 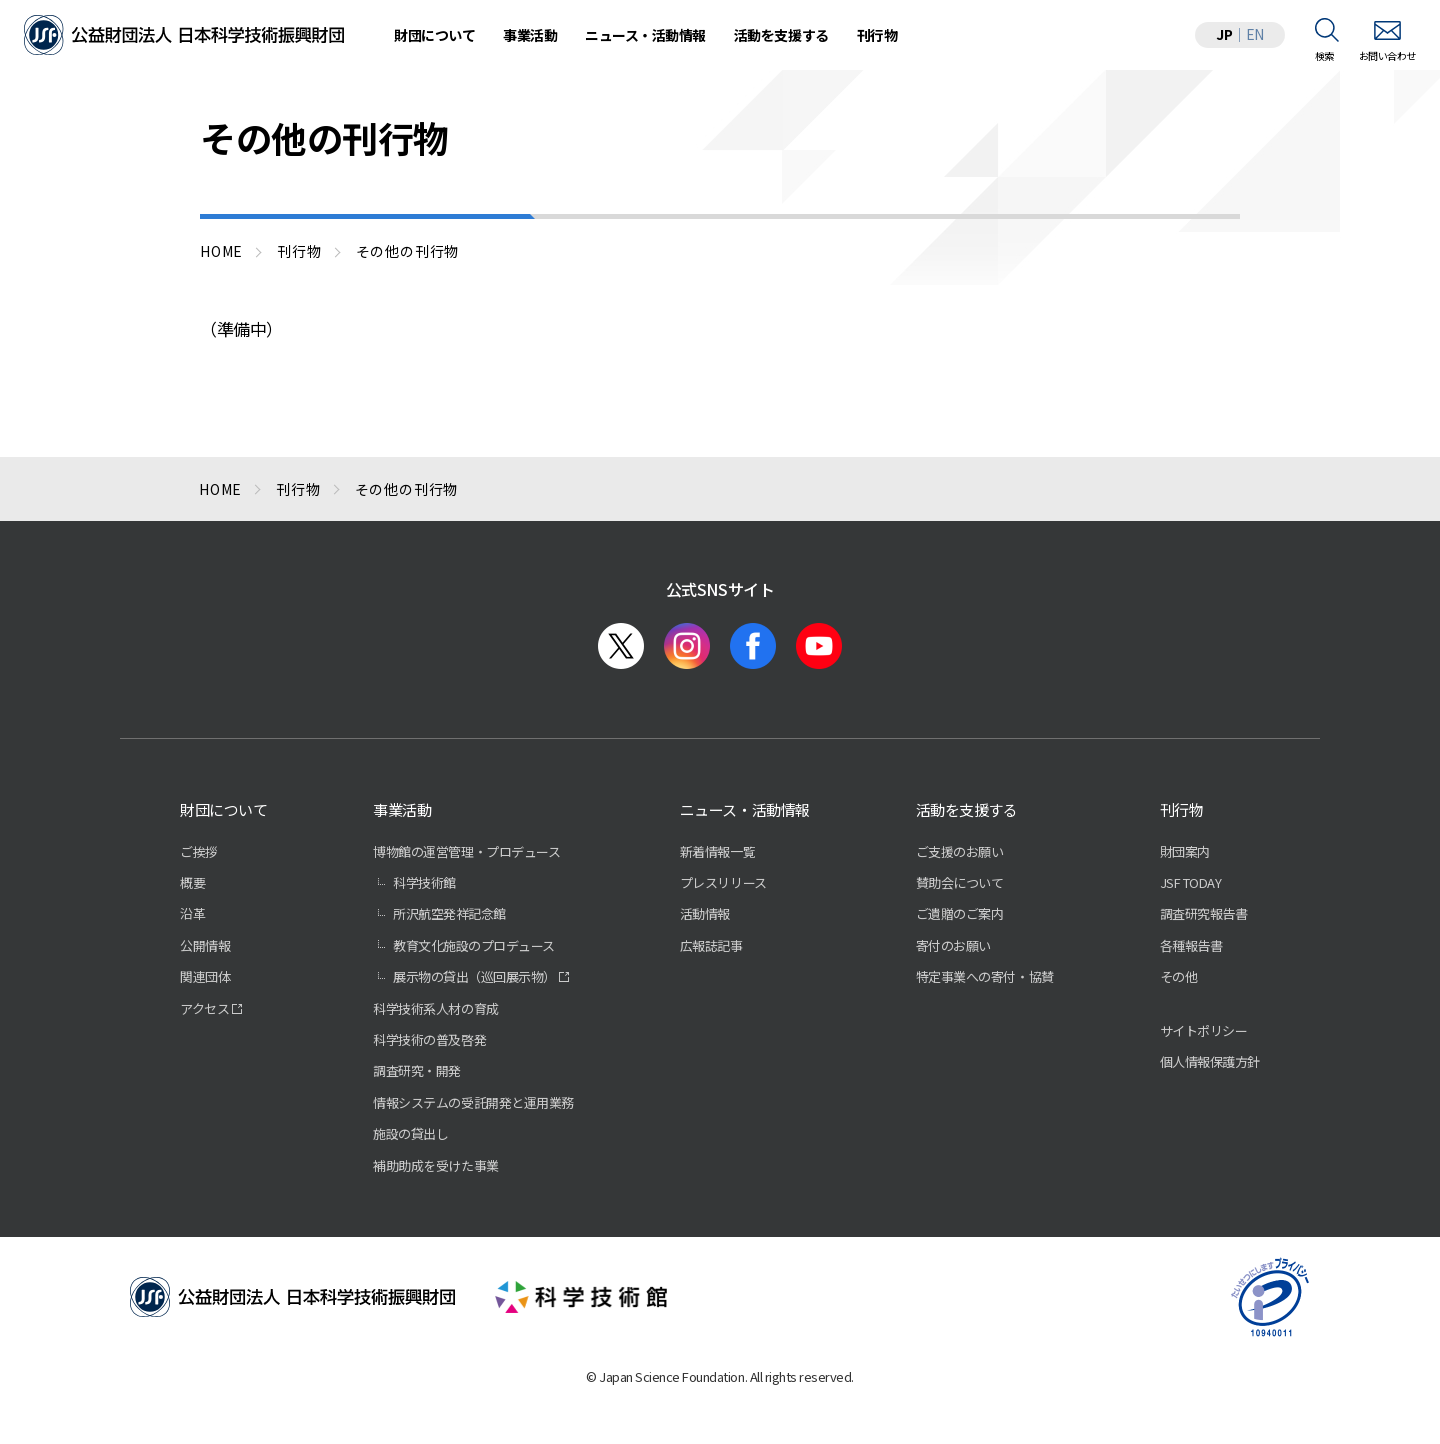 What do you see at coordinates (1204, 1030) in the screenshot?
I see `サイトポリシー` at bounding box center [1204, 1030].